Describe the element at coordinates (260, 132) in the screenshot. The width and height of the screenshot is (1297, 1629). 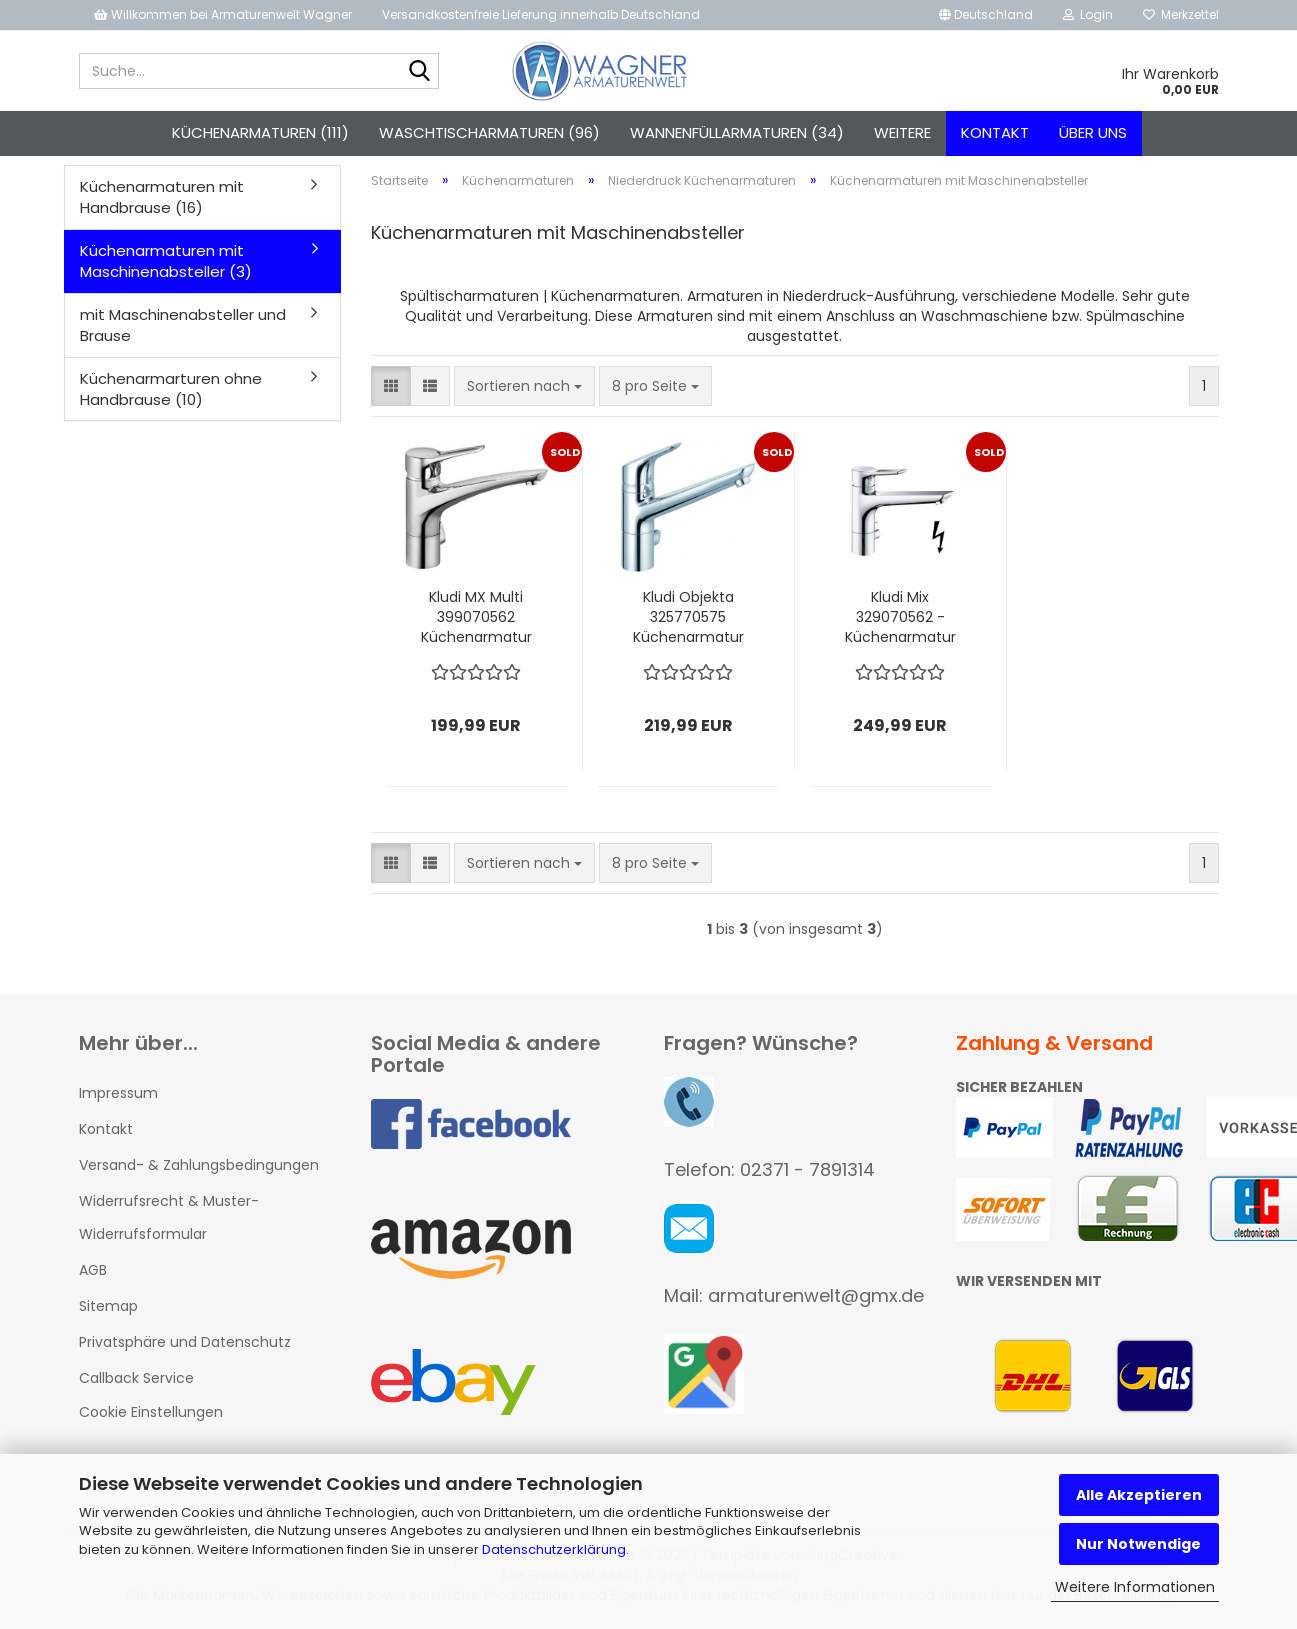
I see `Küchenarmaturen (111)` at that location.